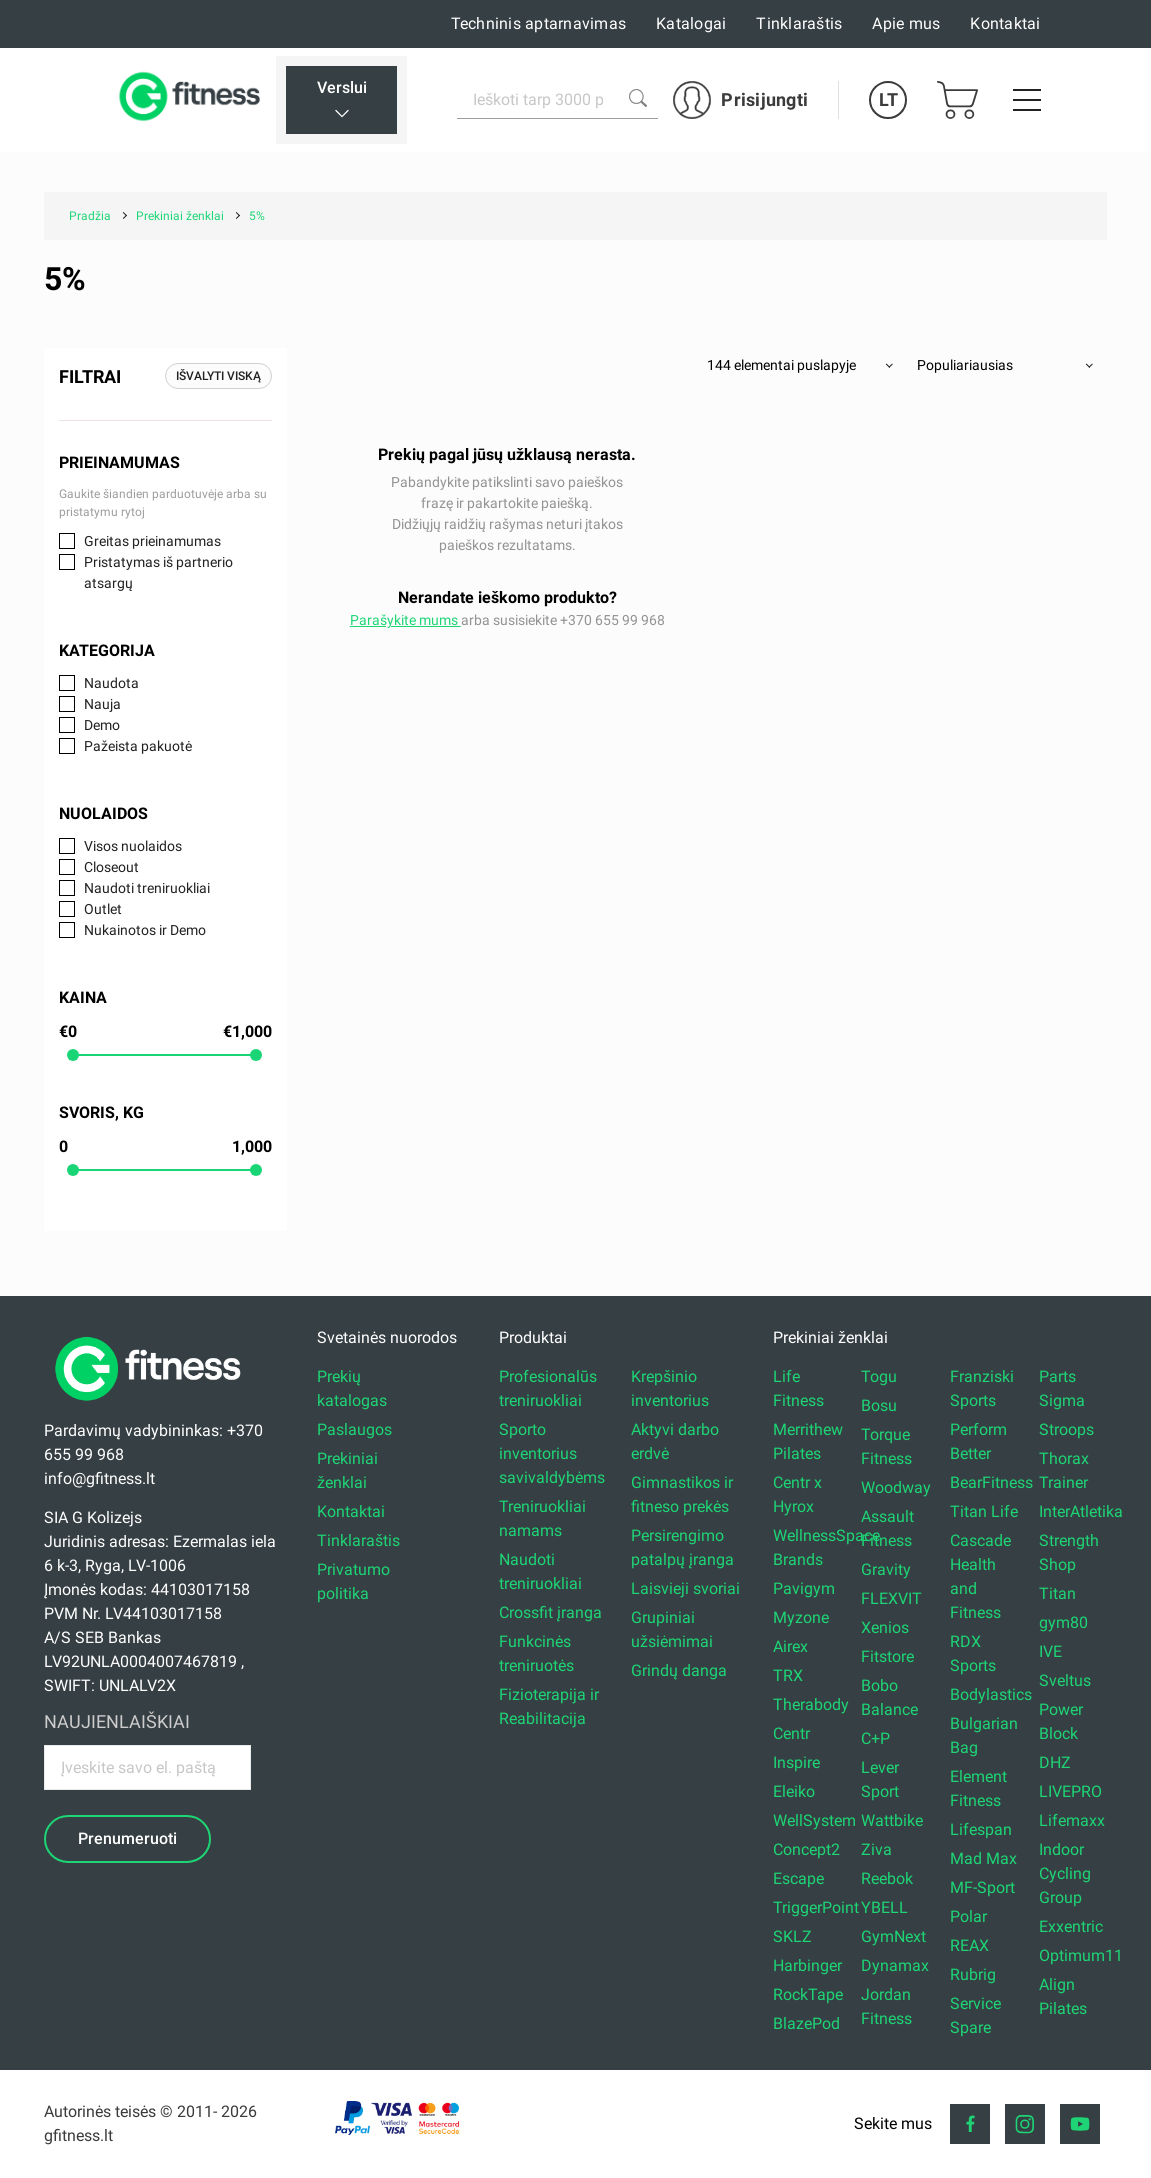  What do you see at coordinates (804, 1588) in the screenshot?
I see `Pavigym` at bounding box center [804, 1588].